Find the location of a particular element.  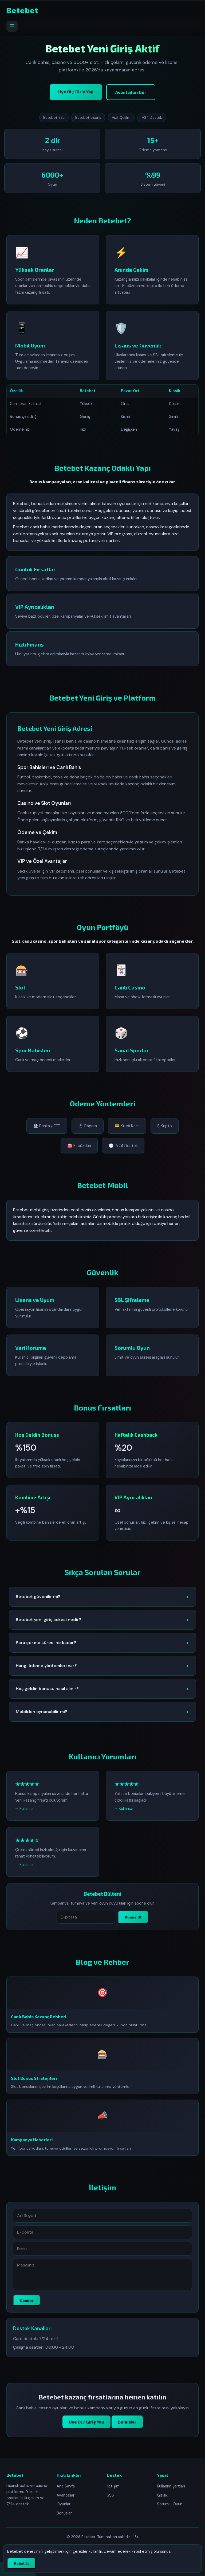

Sorumlu Oyun is located at coordinates (169, 2504).